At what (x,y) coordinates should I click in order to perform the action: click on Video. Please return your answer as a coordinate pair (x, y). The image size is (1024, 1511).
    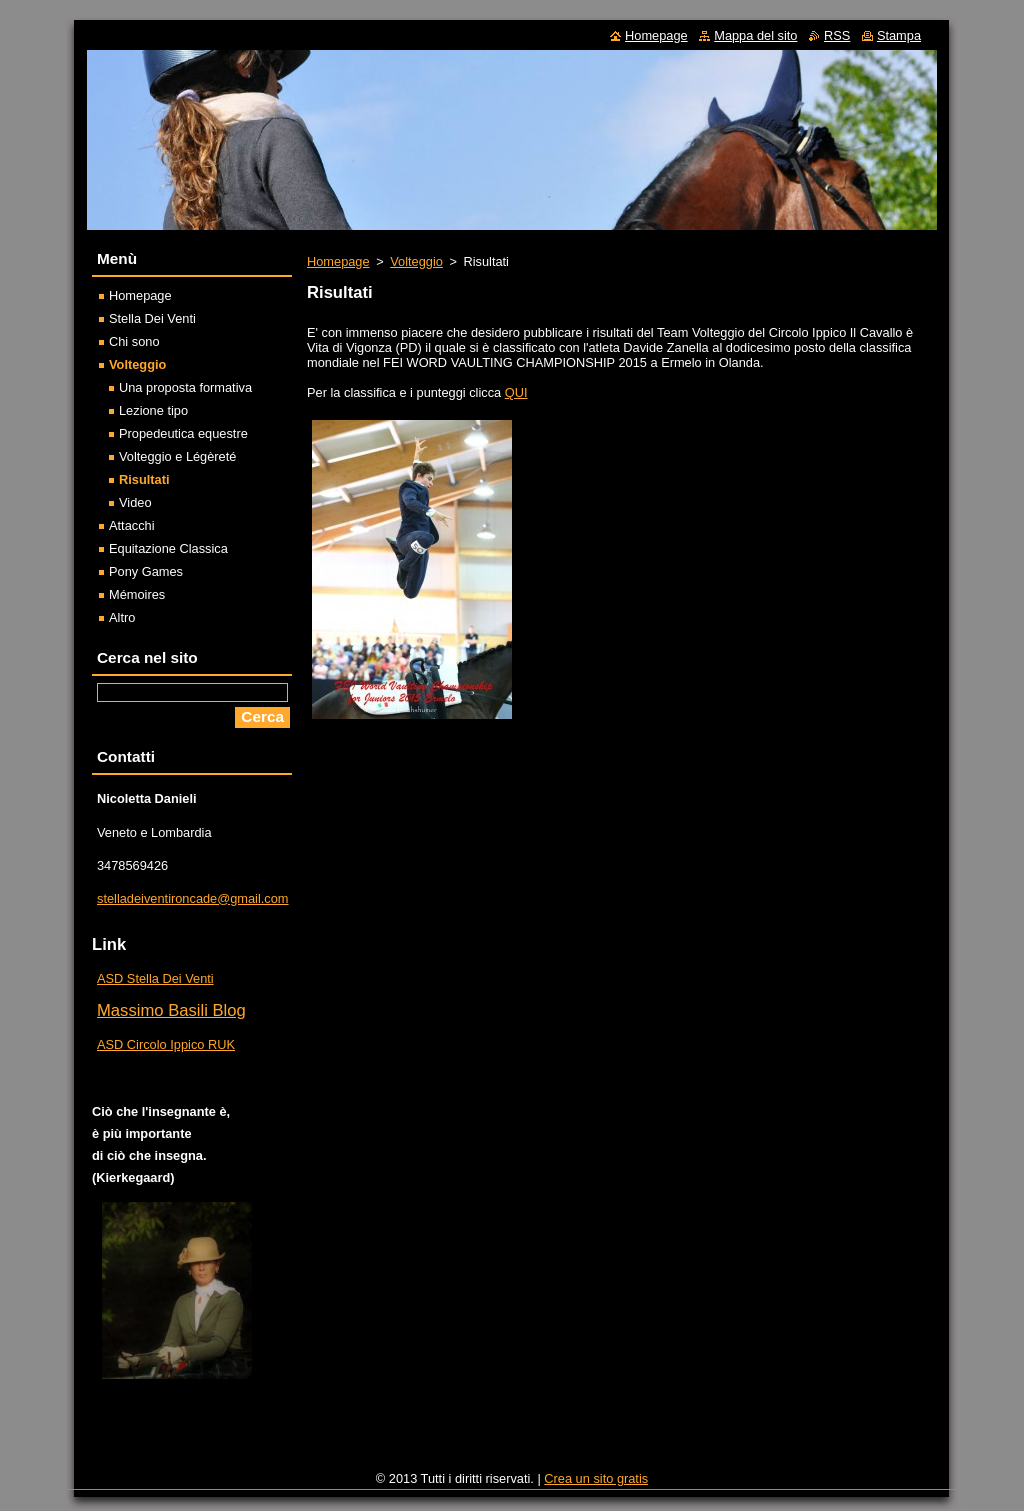
    Looking at the image, I should click on (135, 502).